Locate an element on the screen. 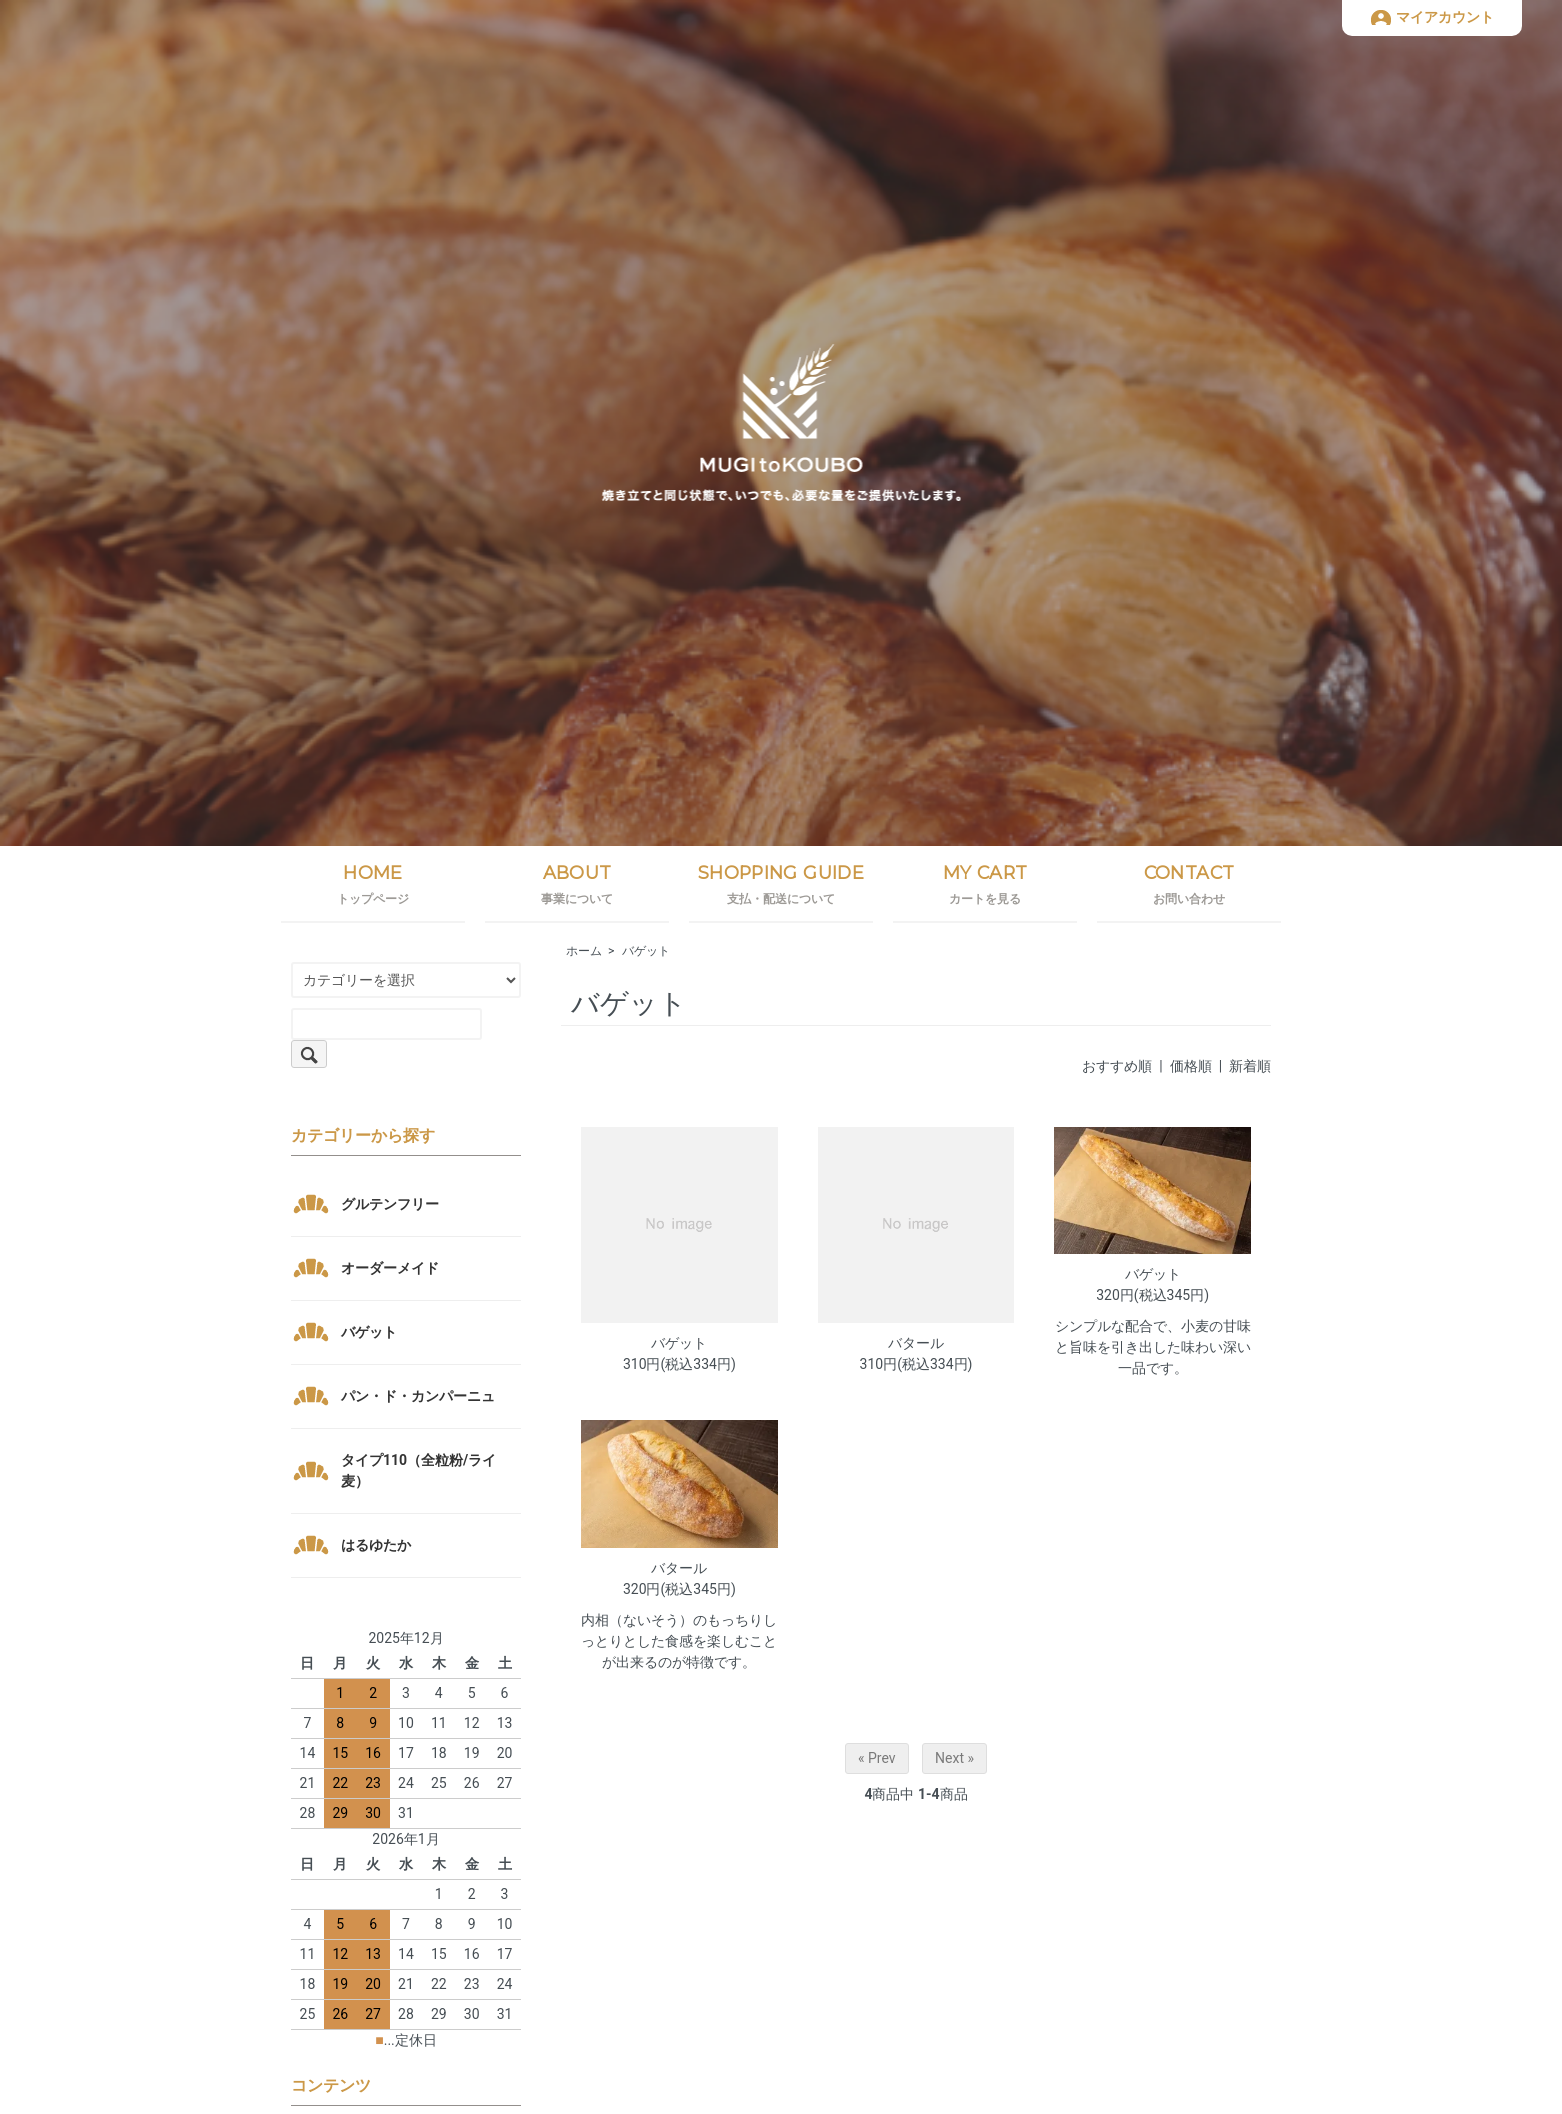  バタール is located at coordinates (916, 1343).